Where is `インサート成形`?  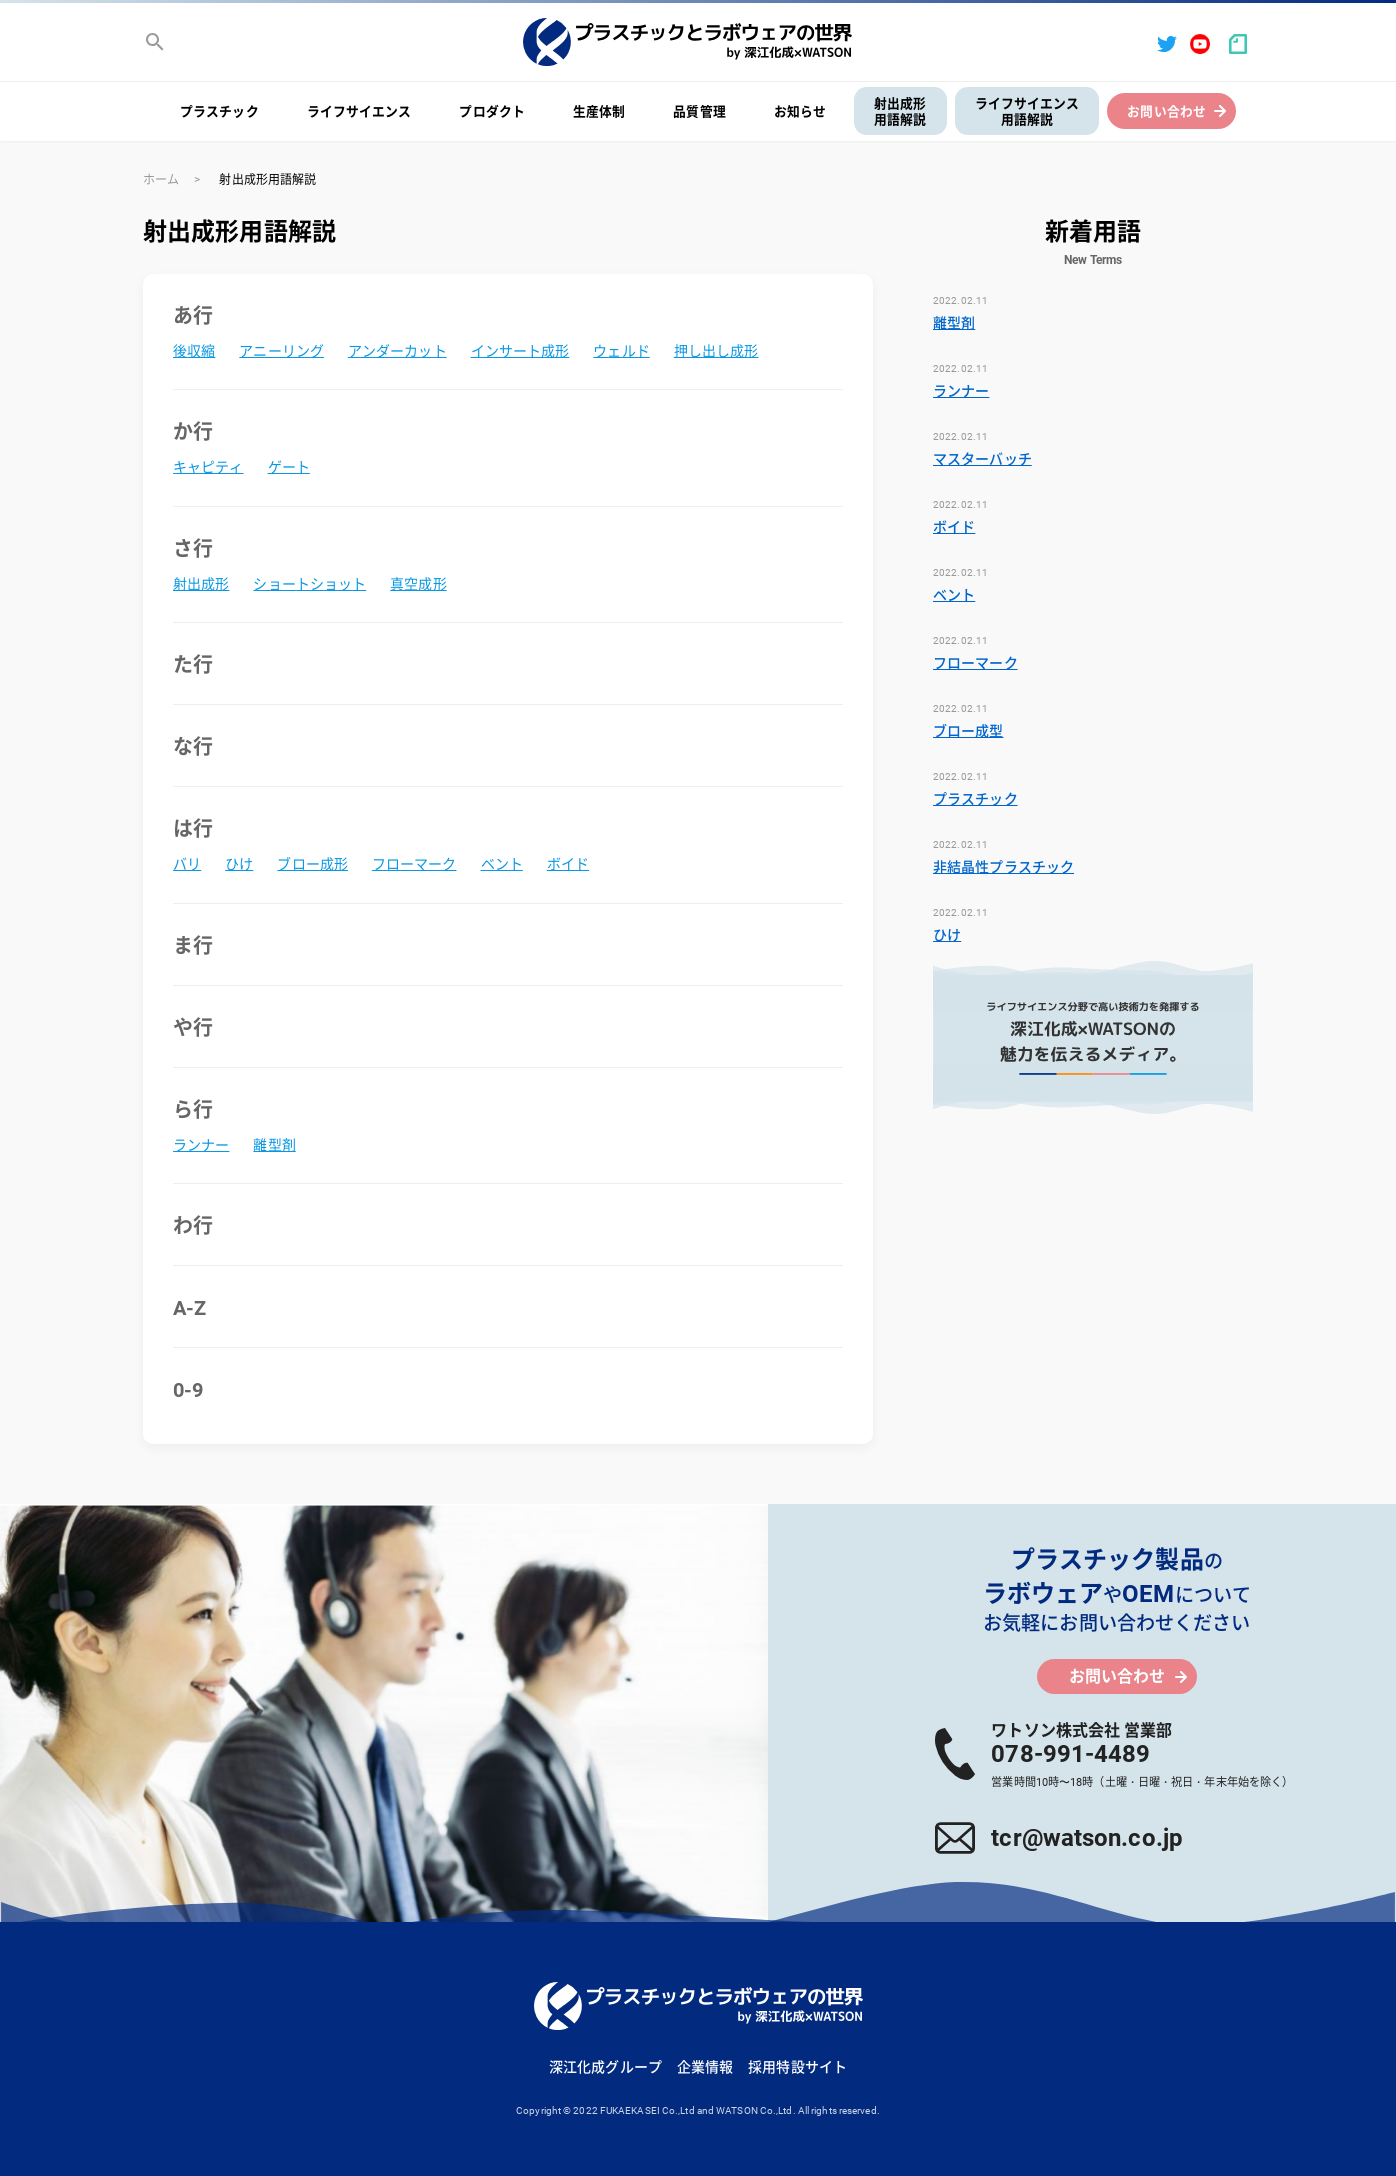
インサート成形 is located at coordinates (520, 351).